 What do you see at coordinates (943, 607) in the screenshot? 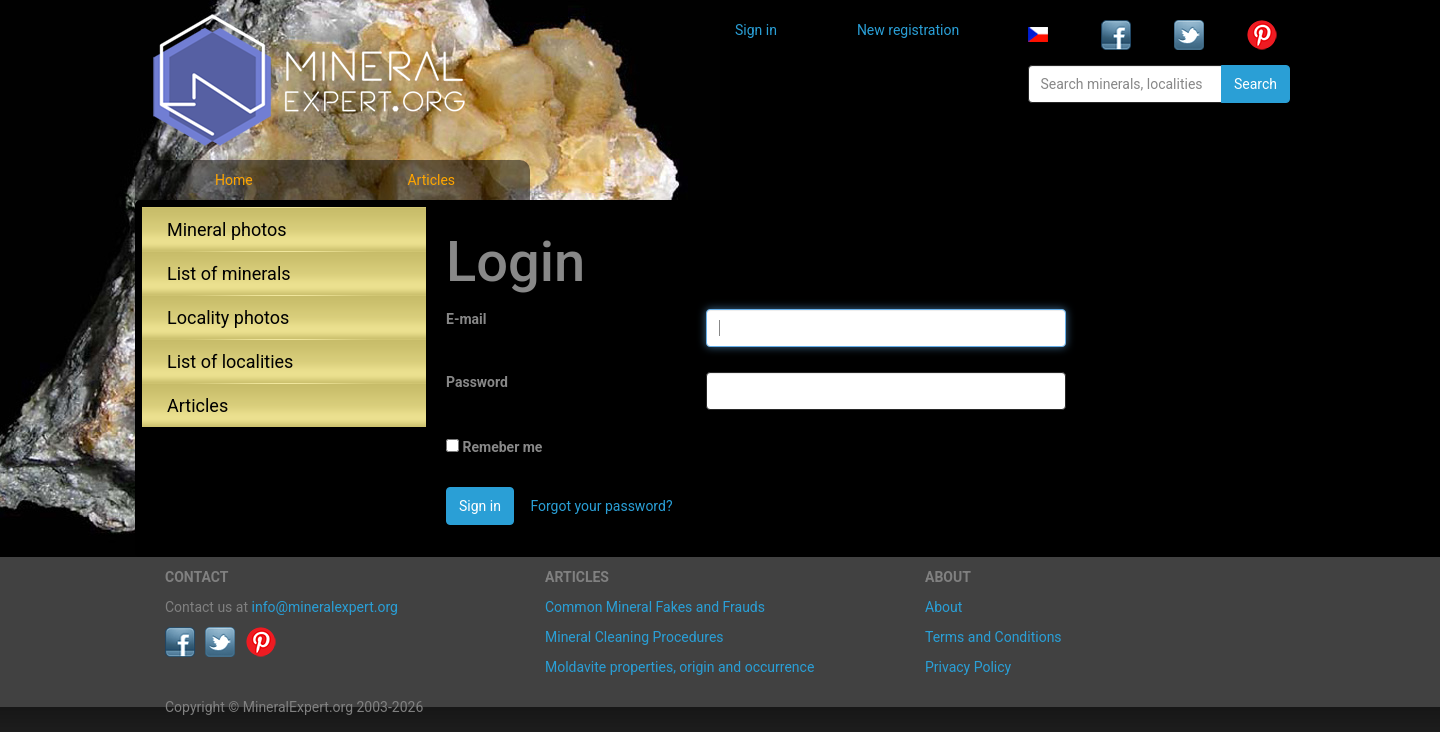
I see `About` at bounding box center [943, 607].